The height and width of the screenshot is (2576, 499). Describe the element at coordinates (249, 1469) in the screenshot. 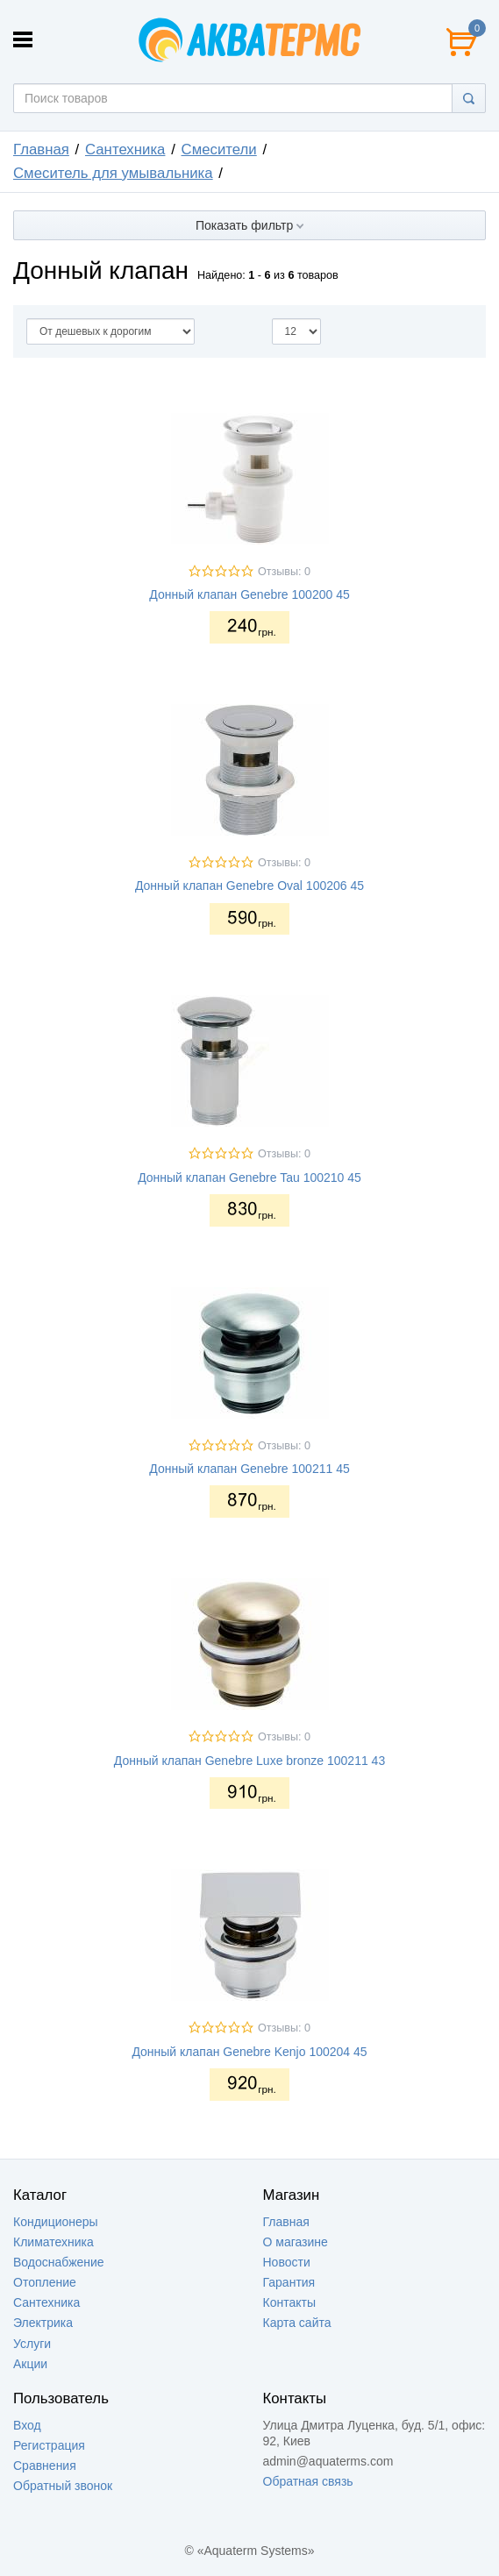

I see `Донный клапан Genebre 100211 45` at that location.